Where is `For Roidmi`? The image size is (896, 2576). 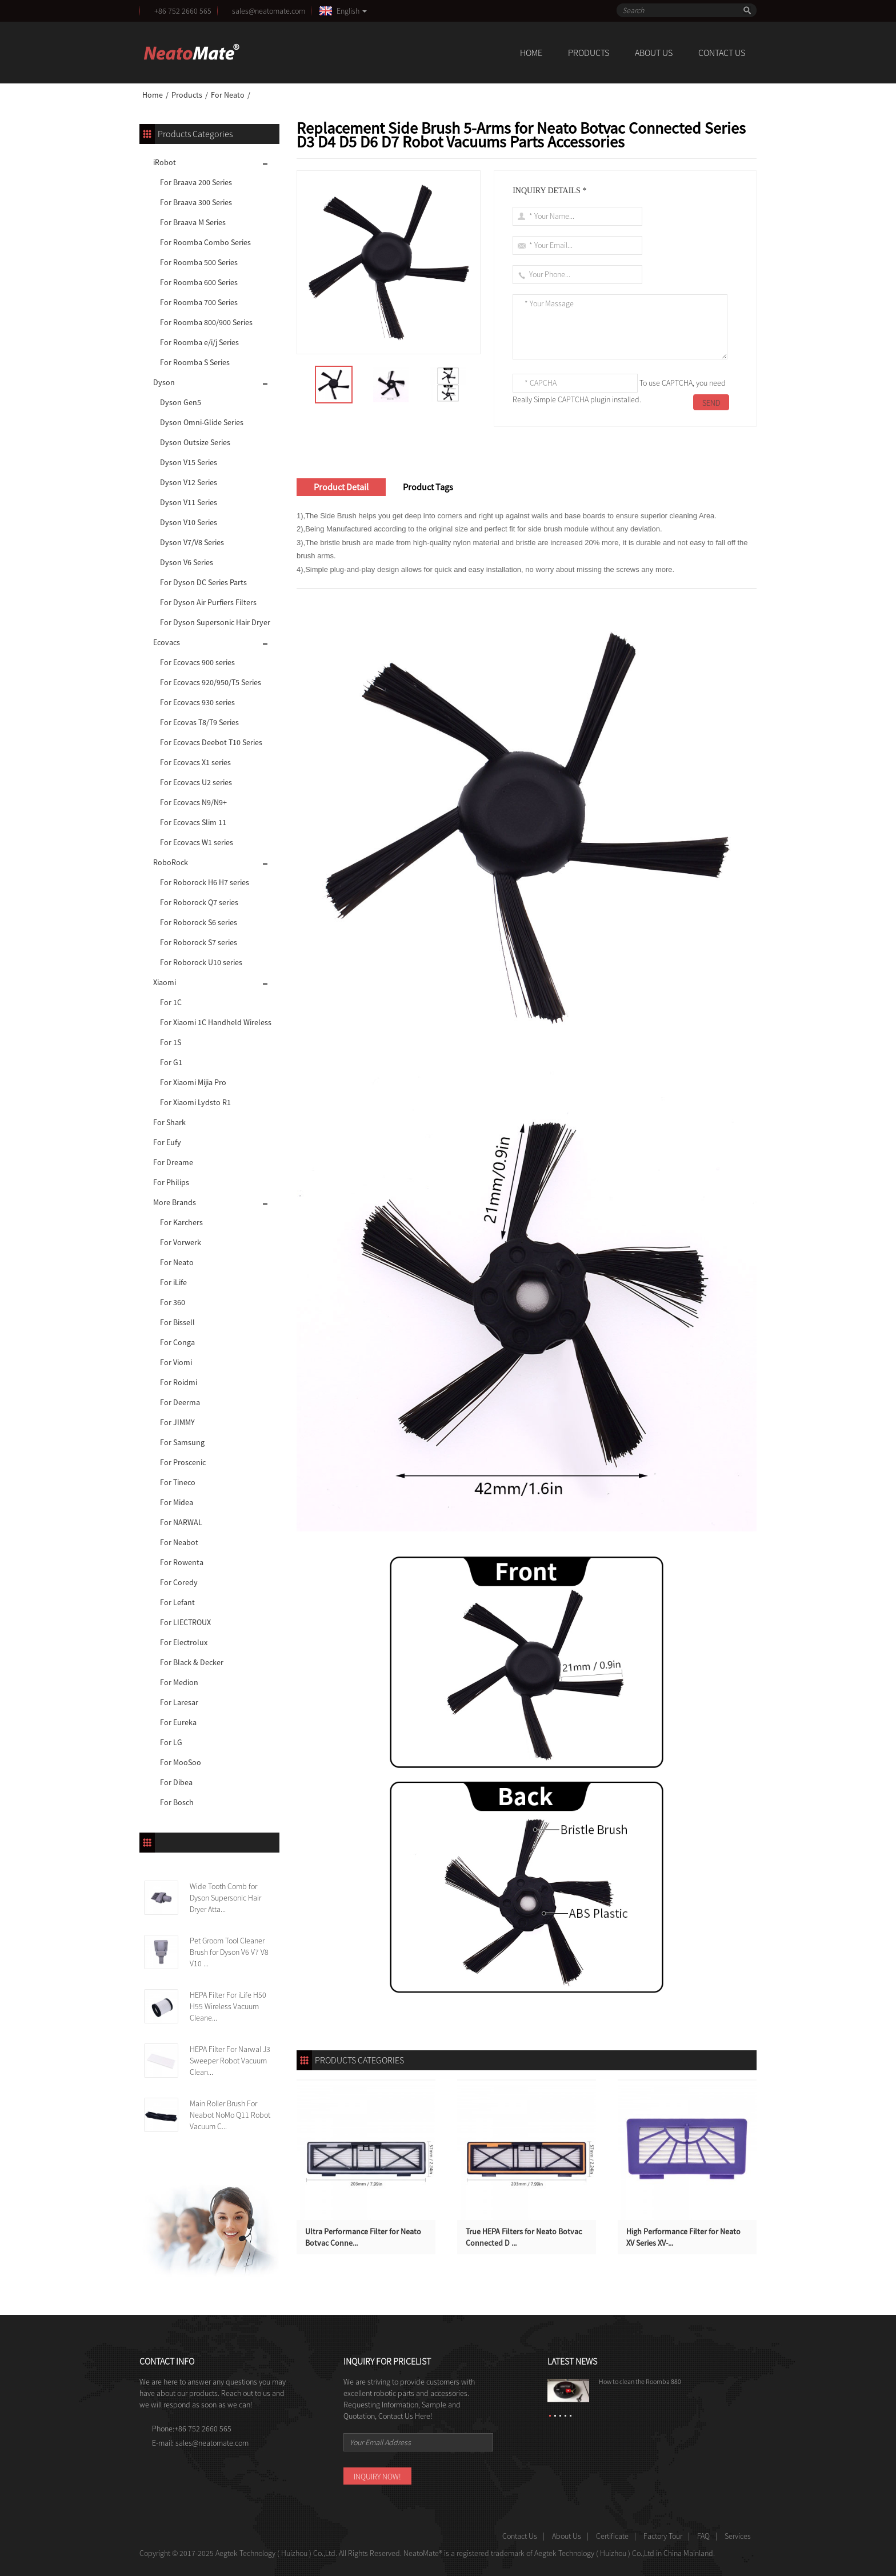 For Roidmi is located at coordinates (178, 1382).